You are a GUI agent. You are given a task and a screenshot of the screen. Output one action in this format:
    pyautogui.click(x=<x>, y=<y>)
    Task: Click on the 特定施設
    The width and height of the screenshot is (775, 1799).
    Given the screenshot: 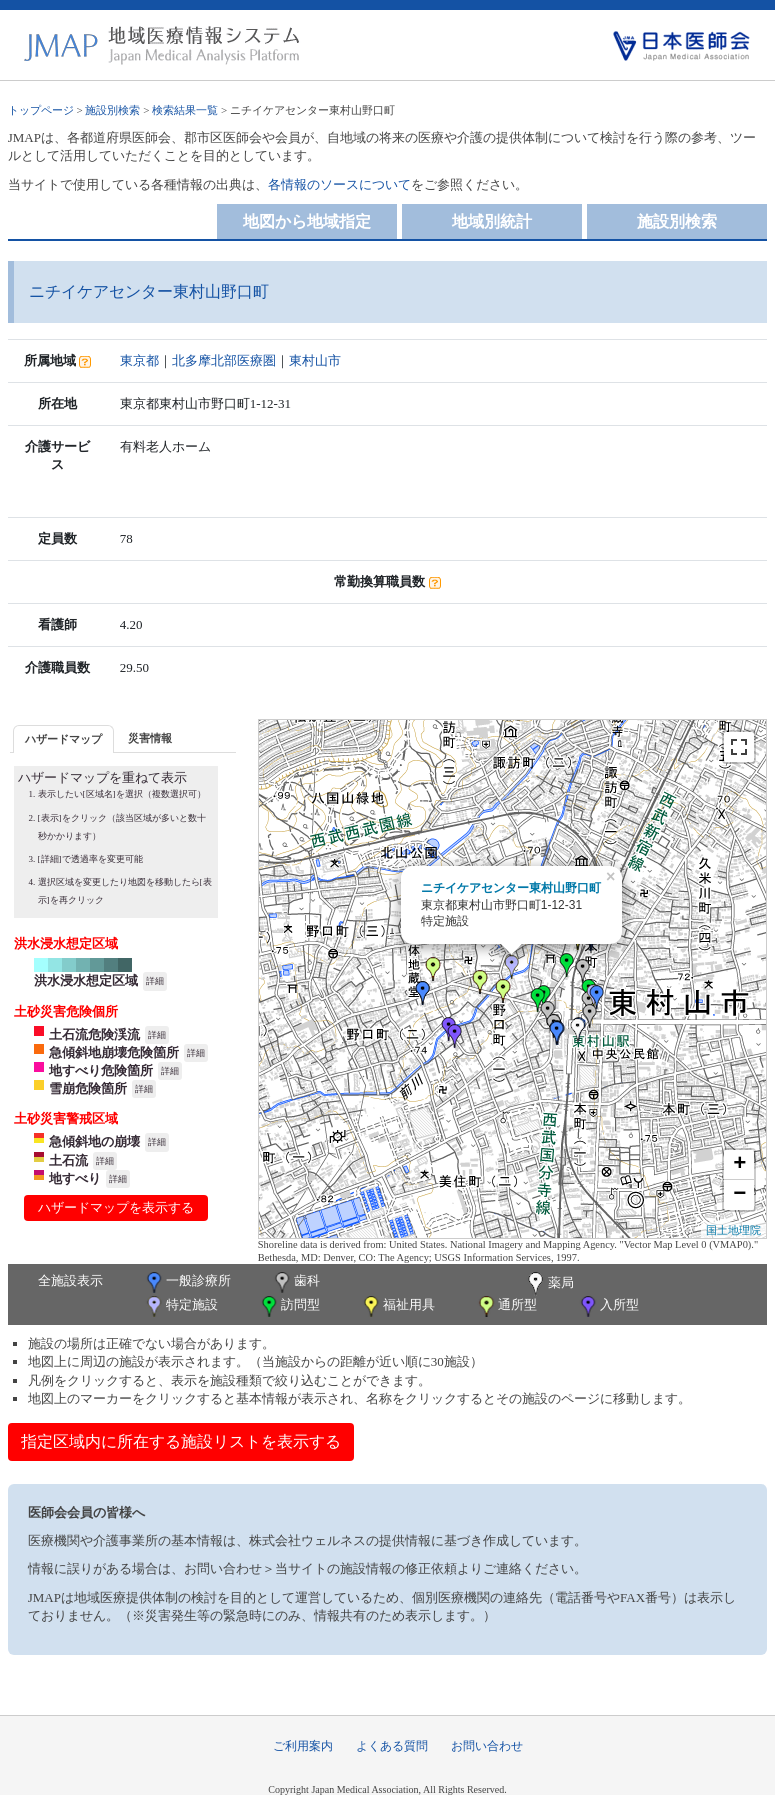 What is the action you would take?
    pyautogui.click(x=180, y=1306)
    